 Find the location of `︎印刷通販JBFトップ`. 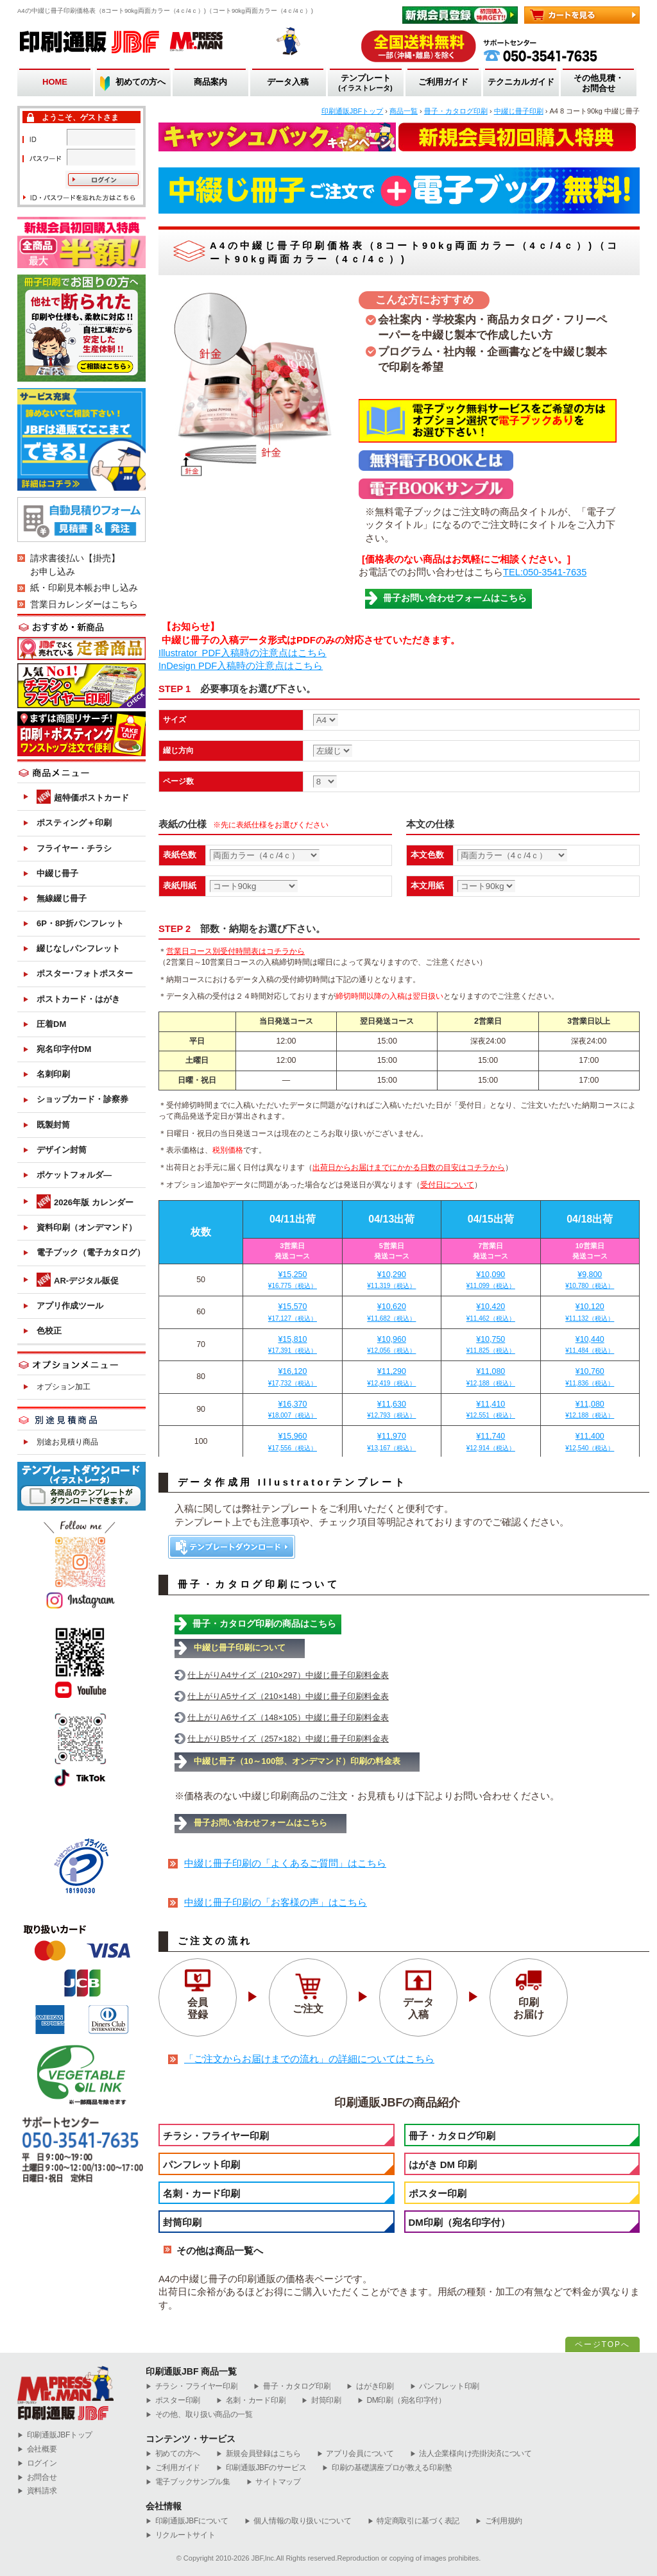

︎印刷通販JBFトップ is located at coordinates (54, 2435).